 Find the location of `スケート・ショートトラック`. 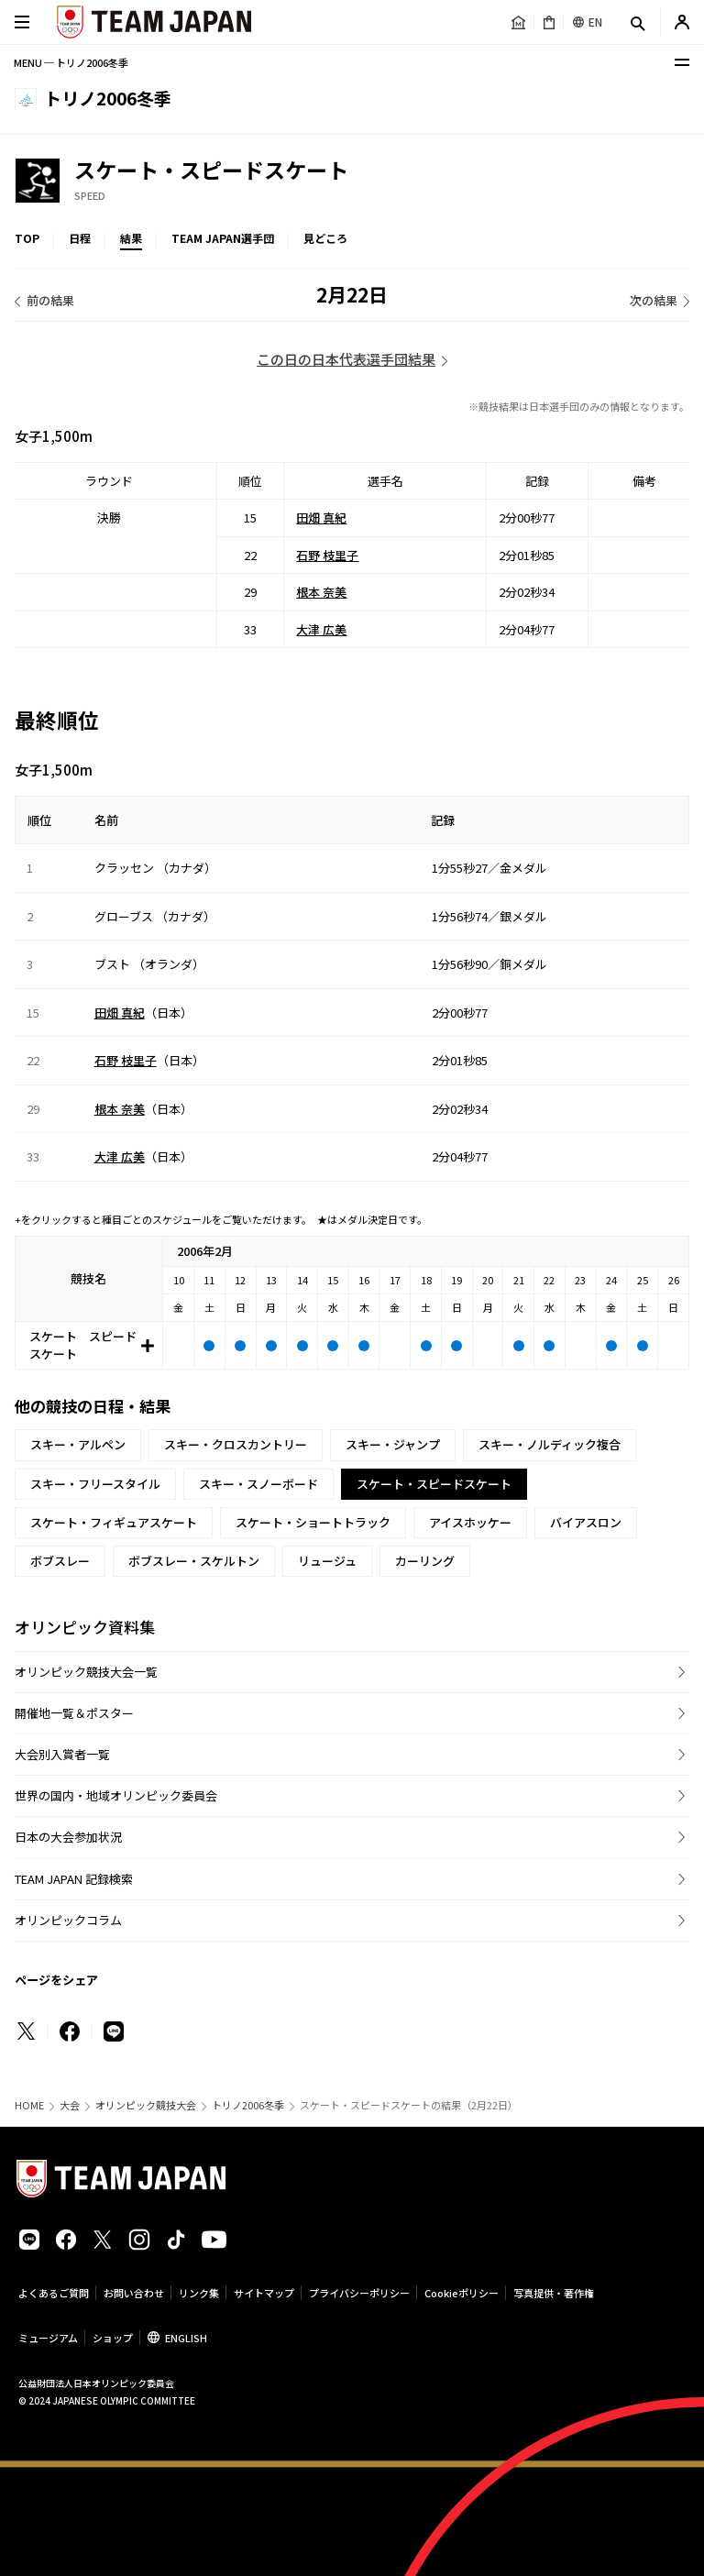

スケート・ショートトラック is located at coordinates (313, 1522).